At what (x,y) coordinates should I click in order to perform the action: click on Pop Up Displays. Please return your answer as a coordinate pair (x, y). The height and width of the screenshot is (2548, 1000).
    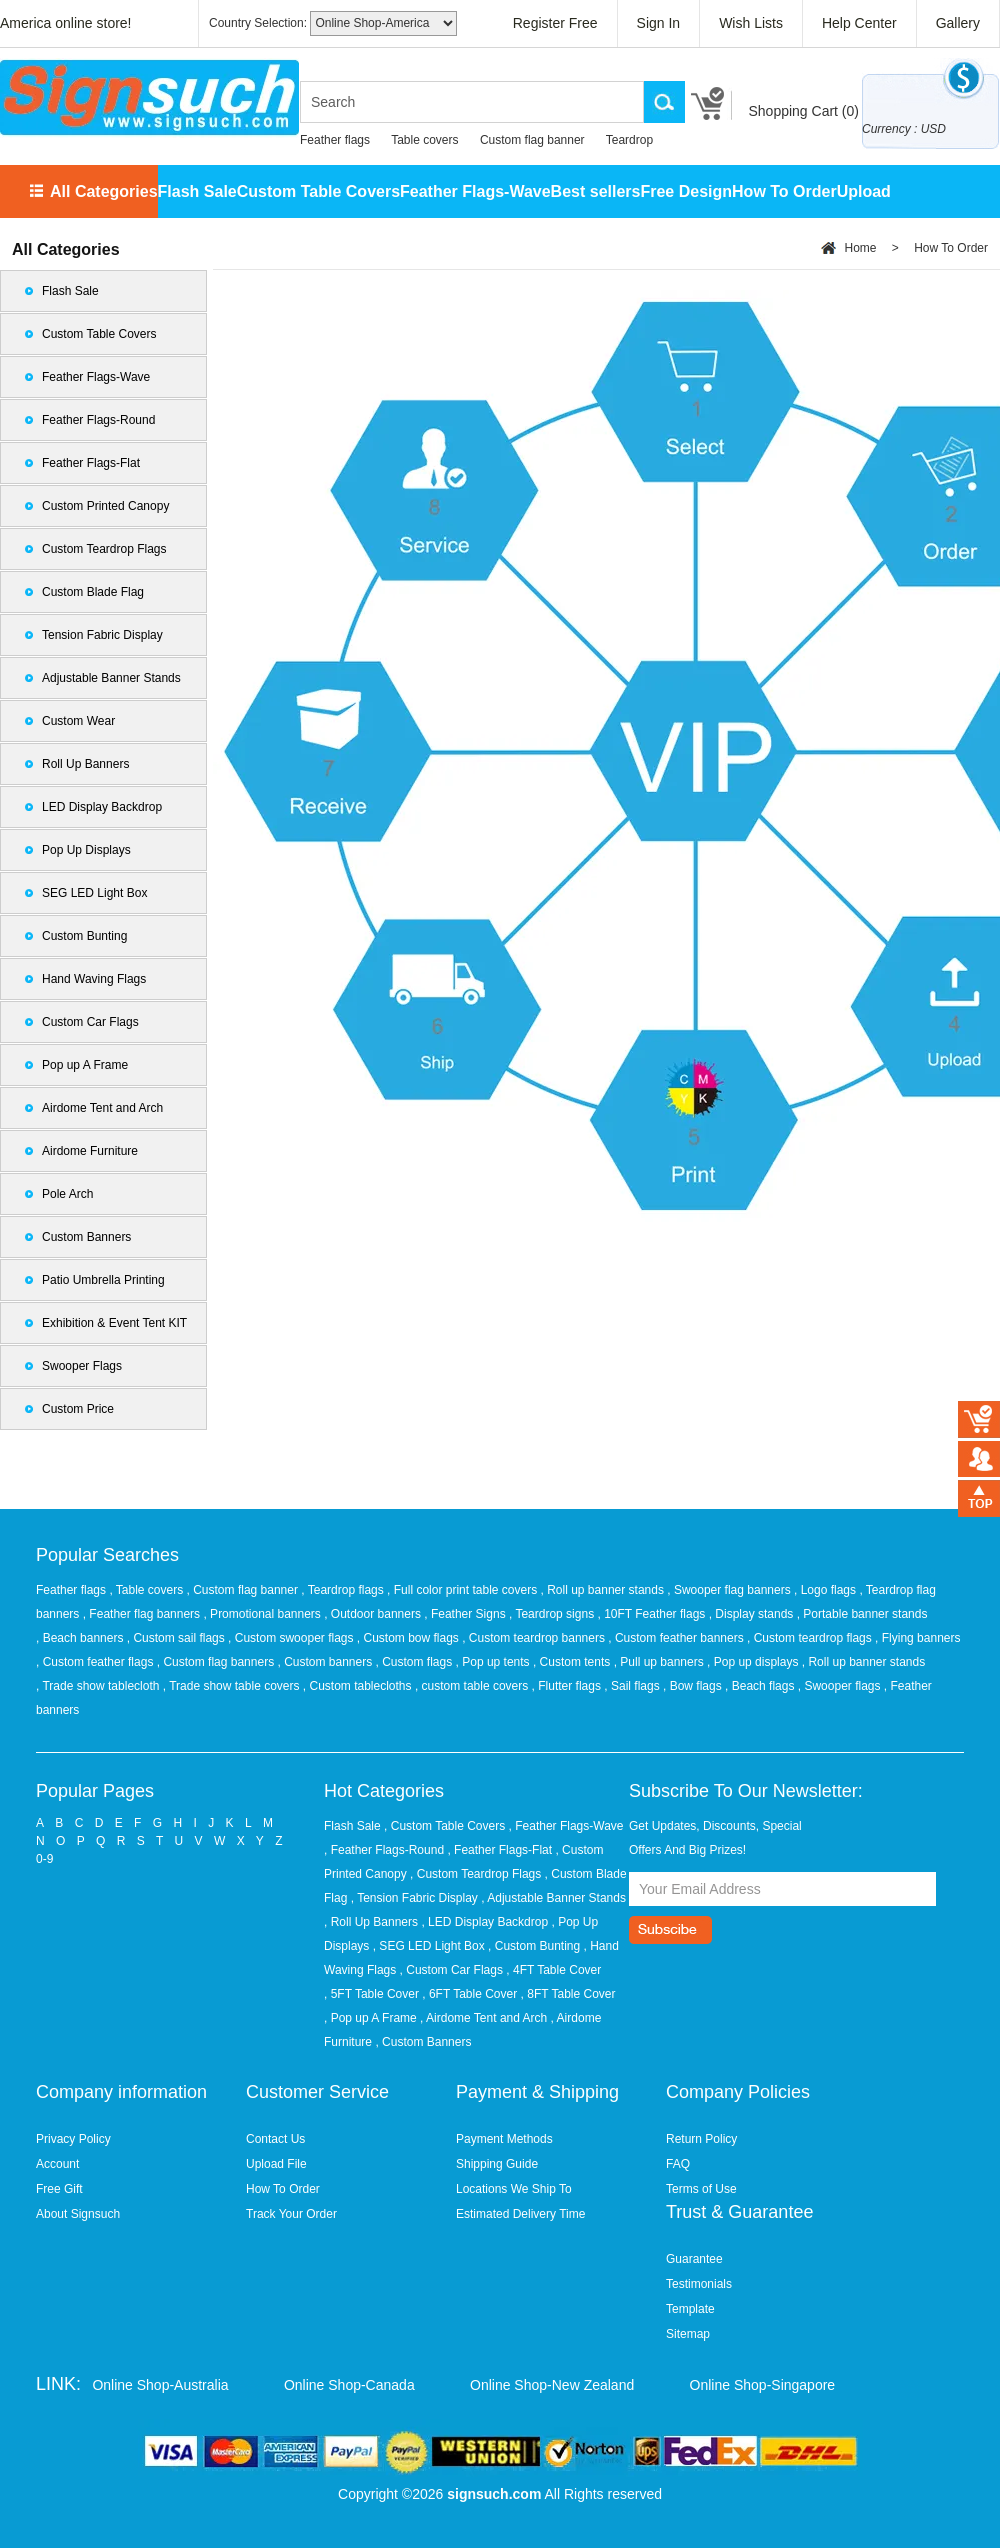
    Looking at the image, I should click on (86, 850).